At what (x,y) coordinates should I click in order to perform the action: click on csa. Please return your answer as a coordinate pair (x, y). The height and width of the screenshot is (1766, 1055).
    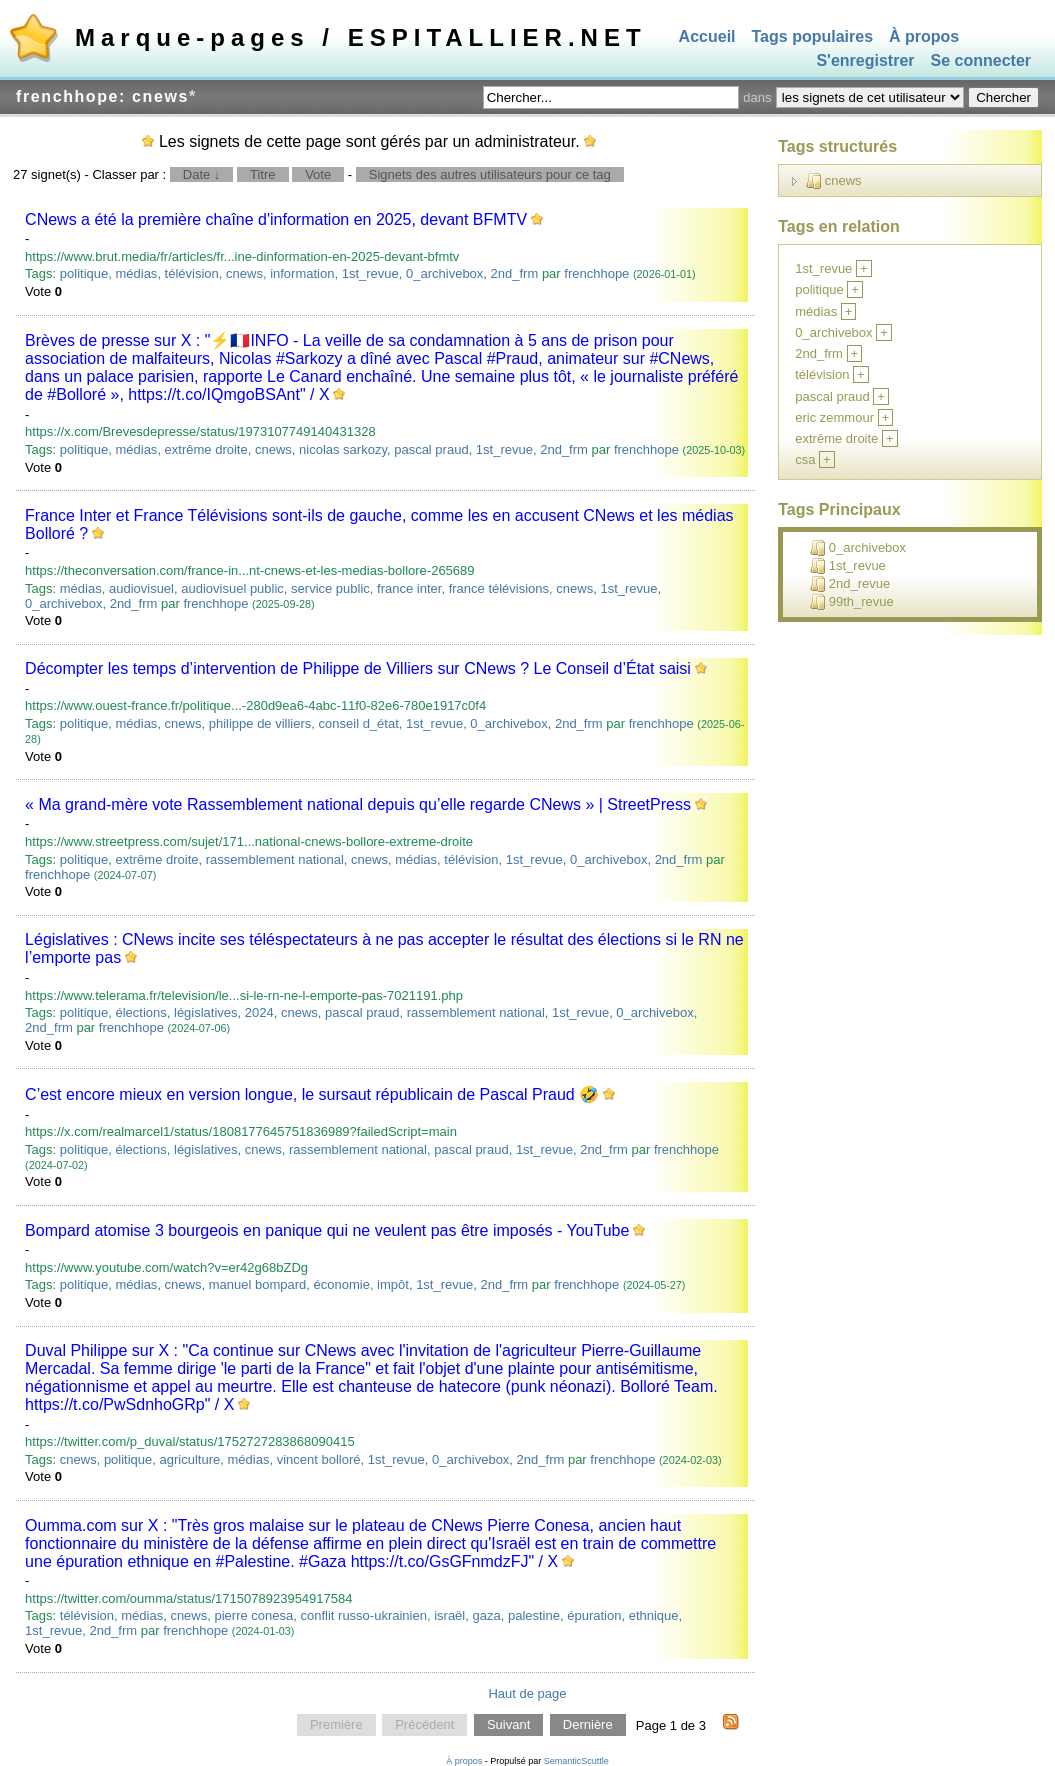
    Looking at the image, I should click on (805, 459).